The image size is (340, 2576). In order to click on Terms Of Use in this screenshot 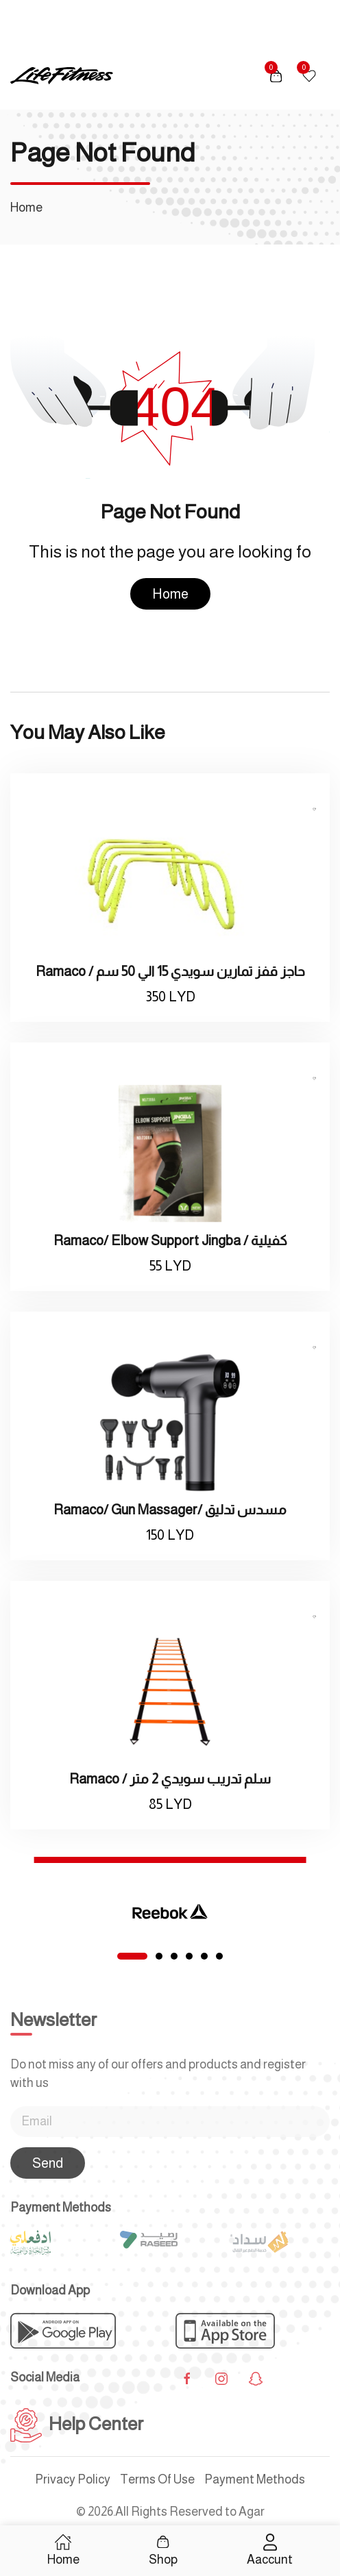, I will do `click(157, 2479)`.